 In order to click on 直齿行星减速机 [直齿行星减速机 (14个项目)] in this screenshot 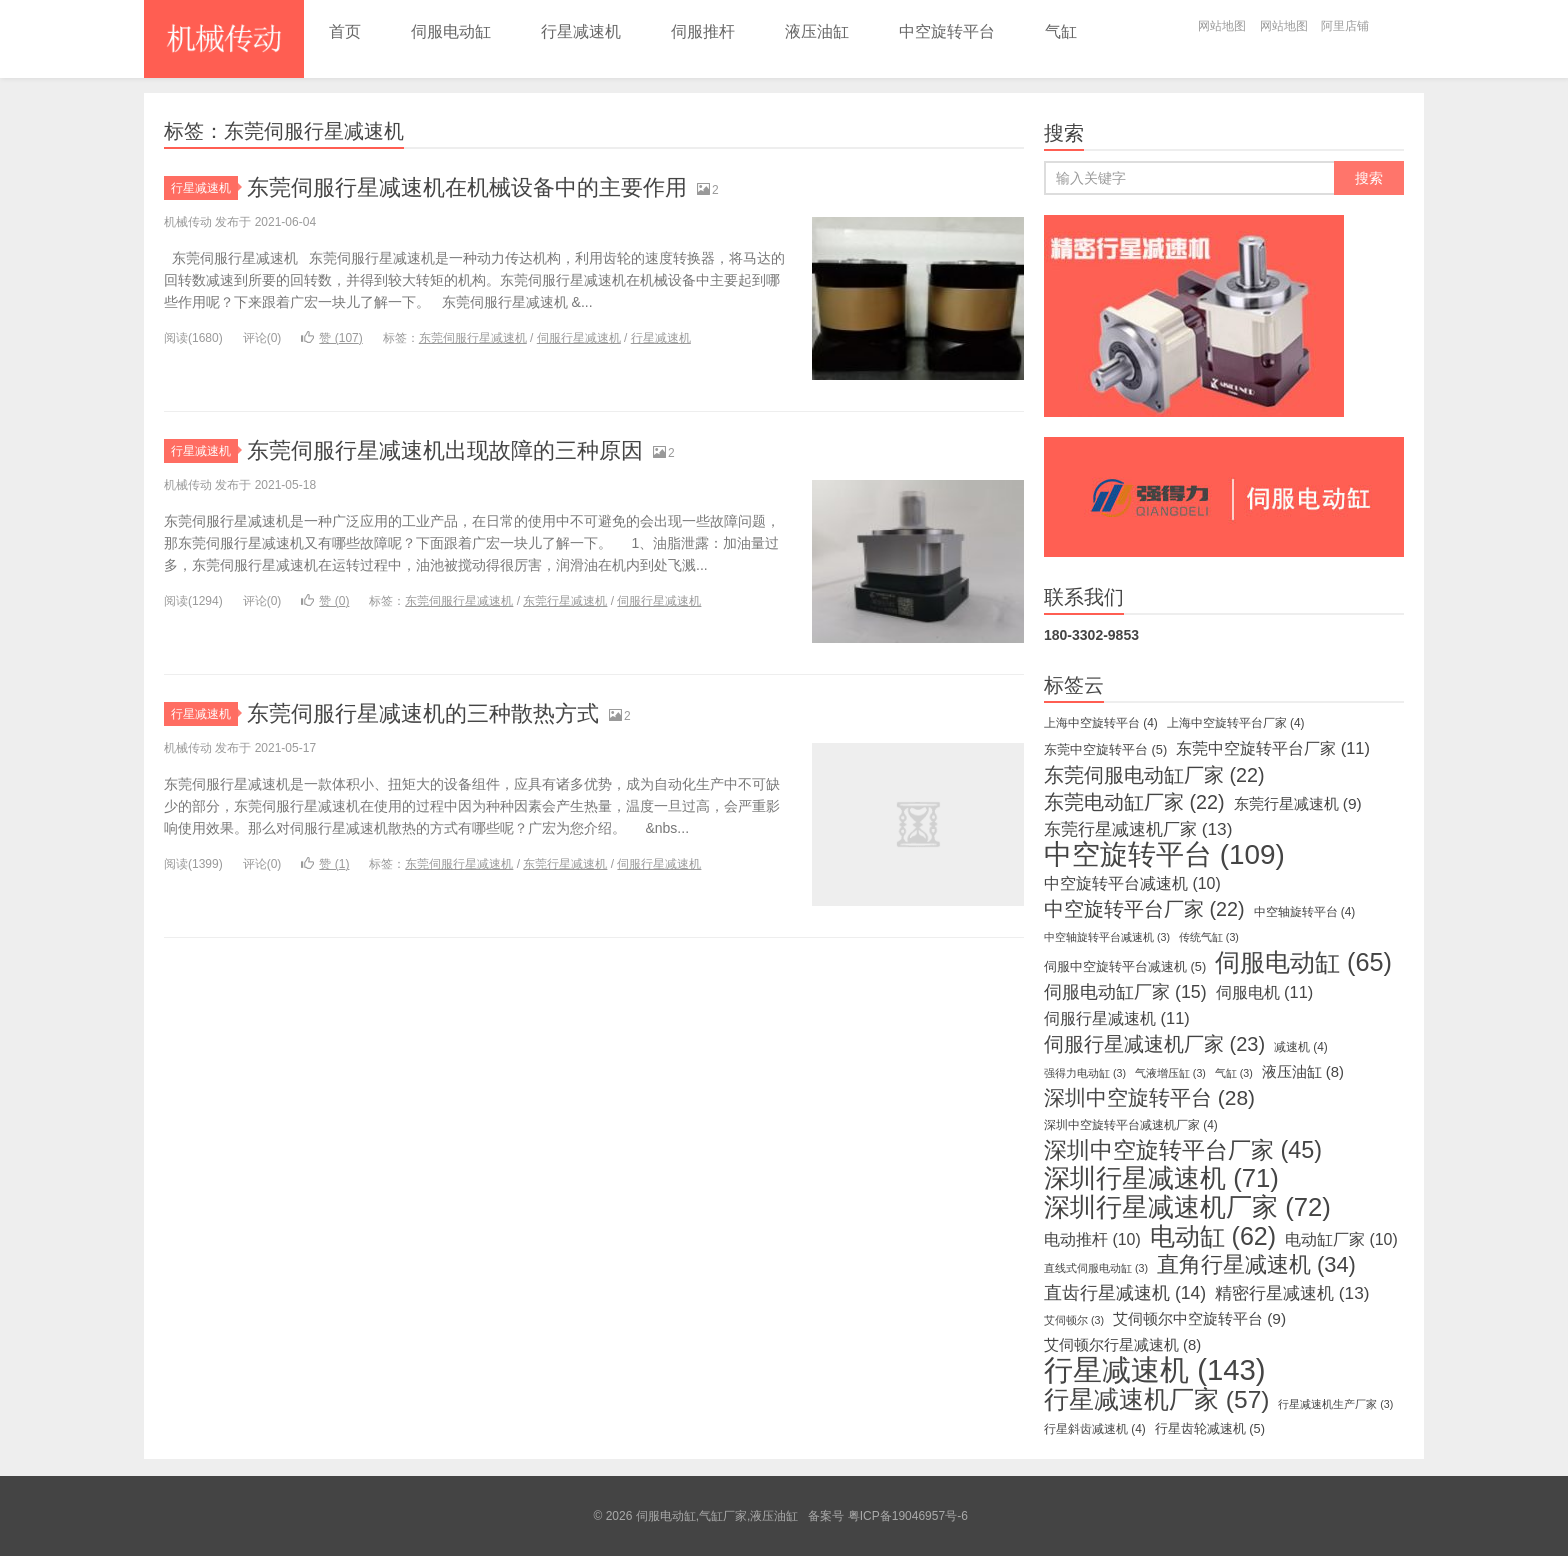, I will do `click(1125, 1293)`.